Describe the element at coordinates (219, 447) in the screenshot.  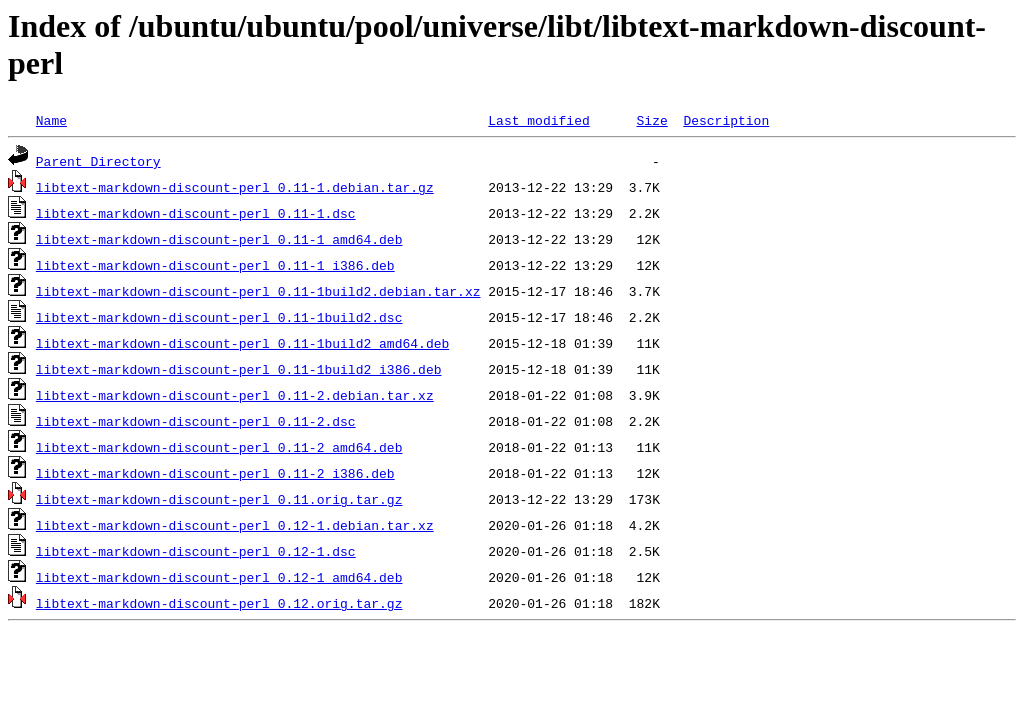
I see `libtext-markdown-discount-perl_0.11-2_amd64.deb` at that location.